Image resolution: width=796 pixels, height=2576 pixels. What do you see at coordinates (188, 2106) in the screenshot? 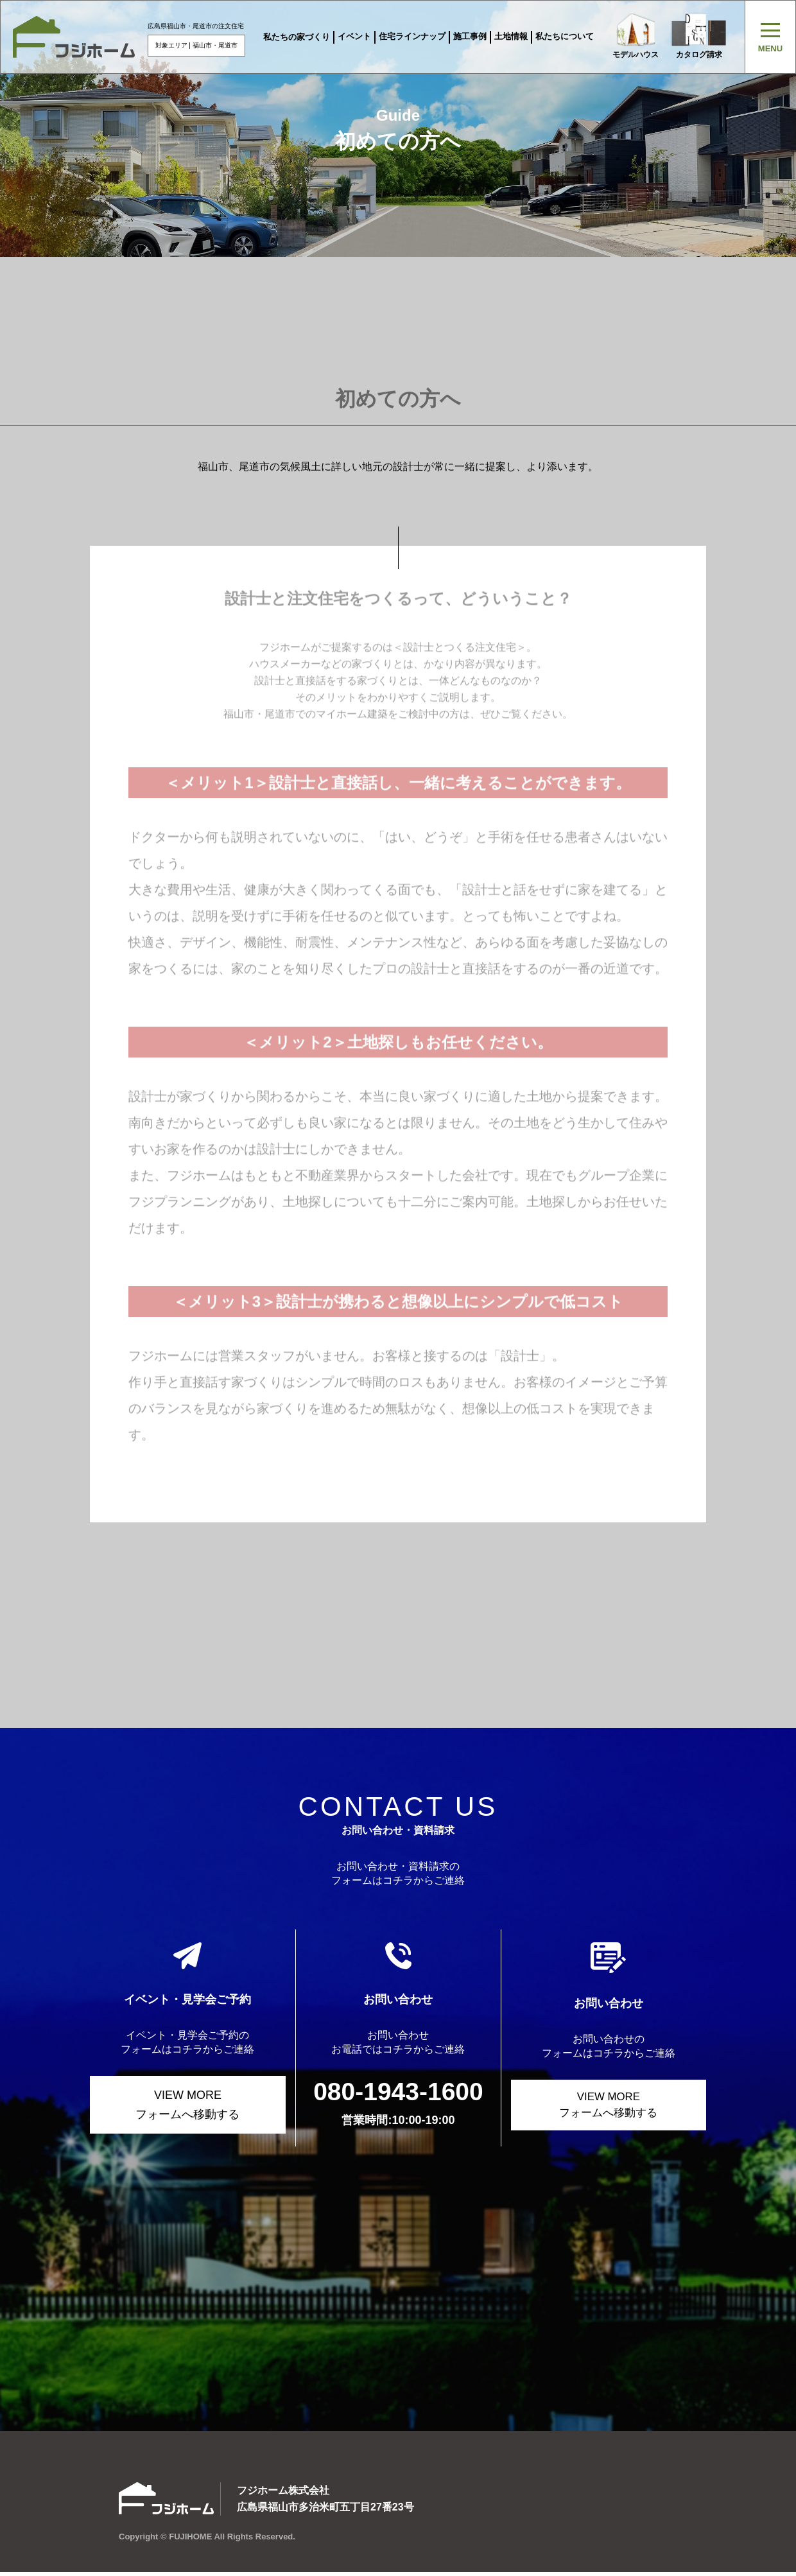
I see `VIEW MORE` at bounding box center [188, 2106].